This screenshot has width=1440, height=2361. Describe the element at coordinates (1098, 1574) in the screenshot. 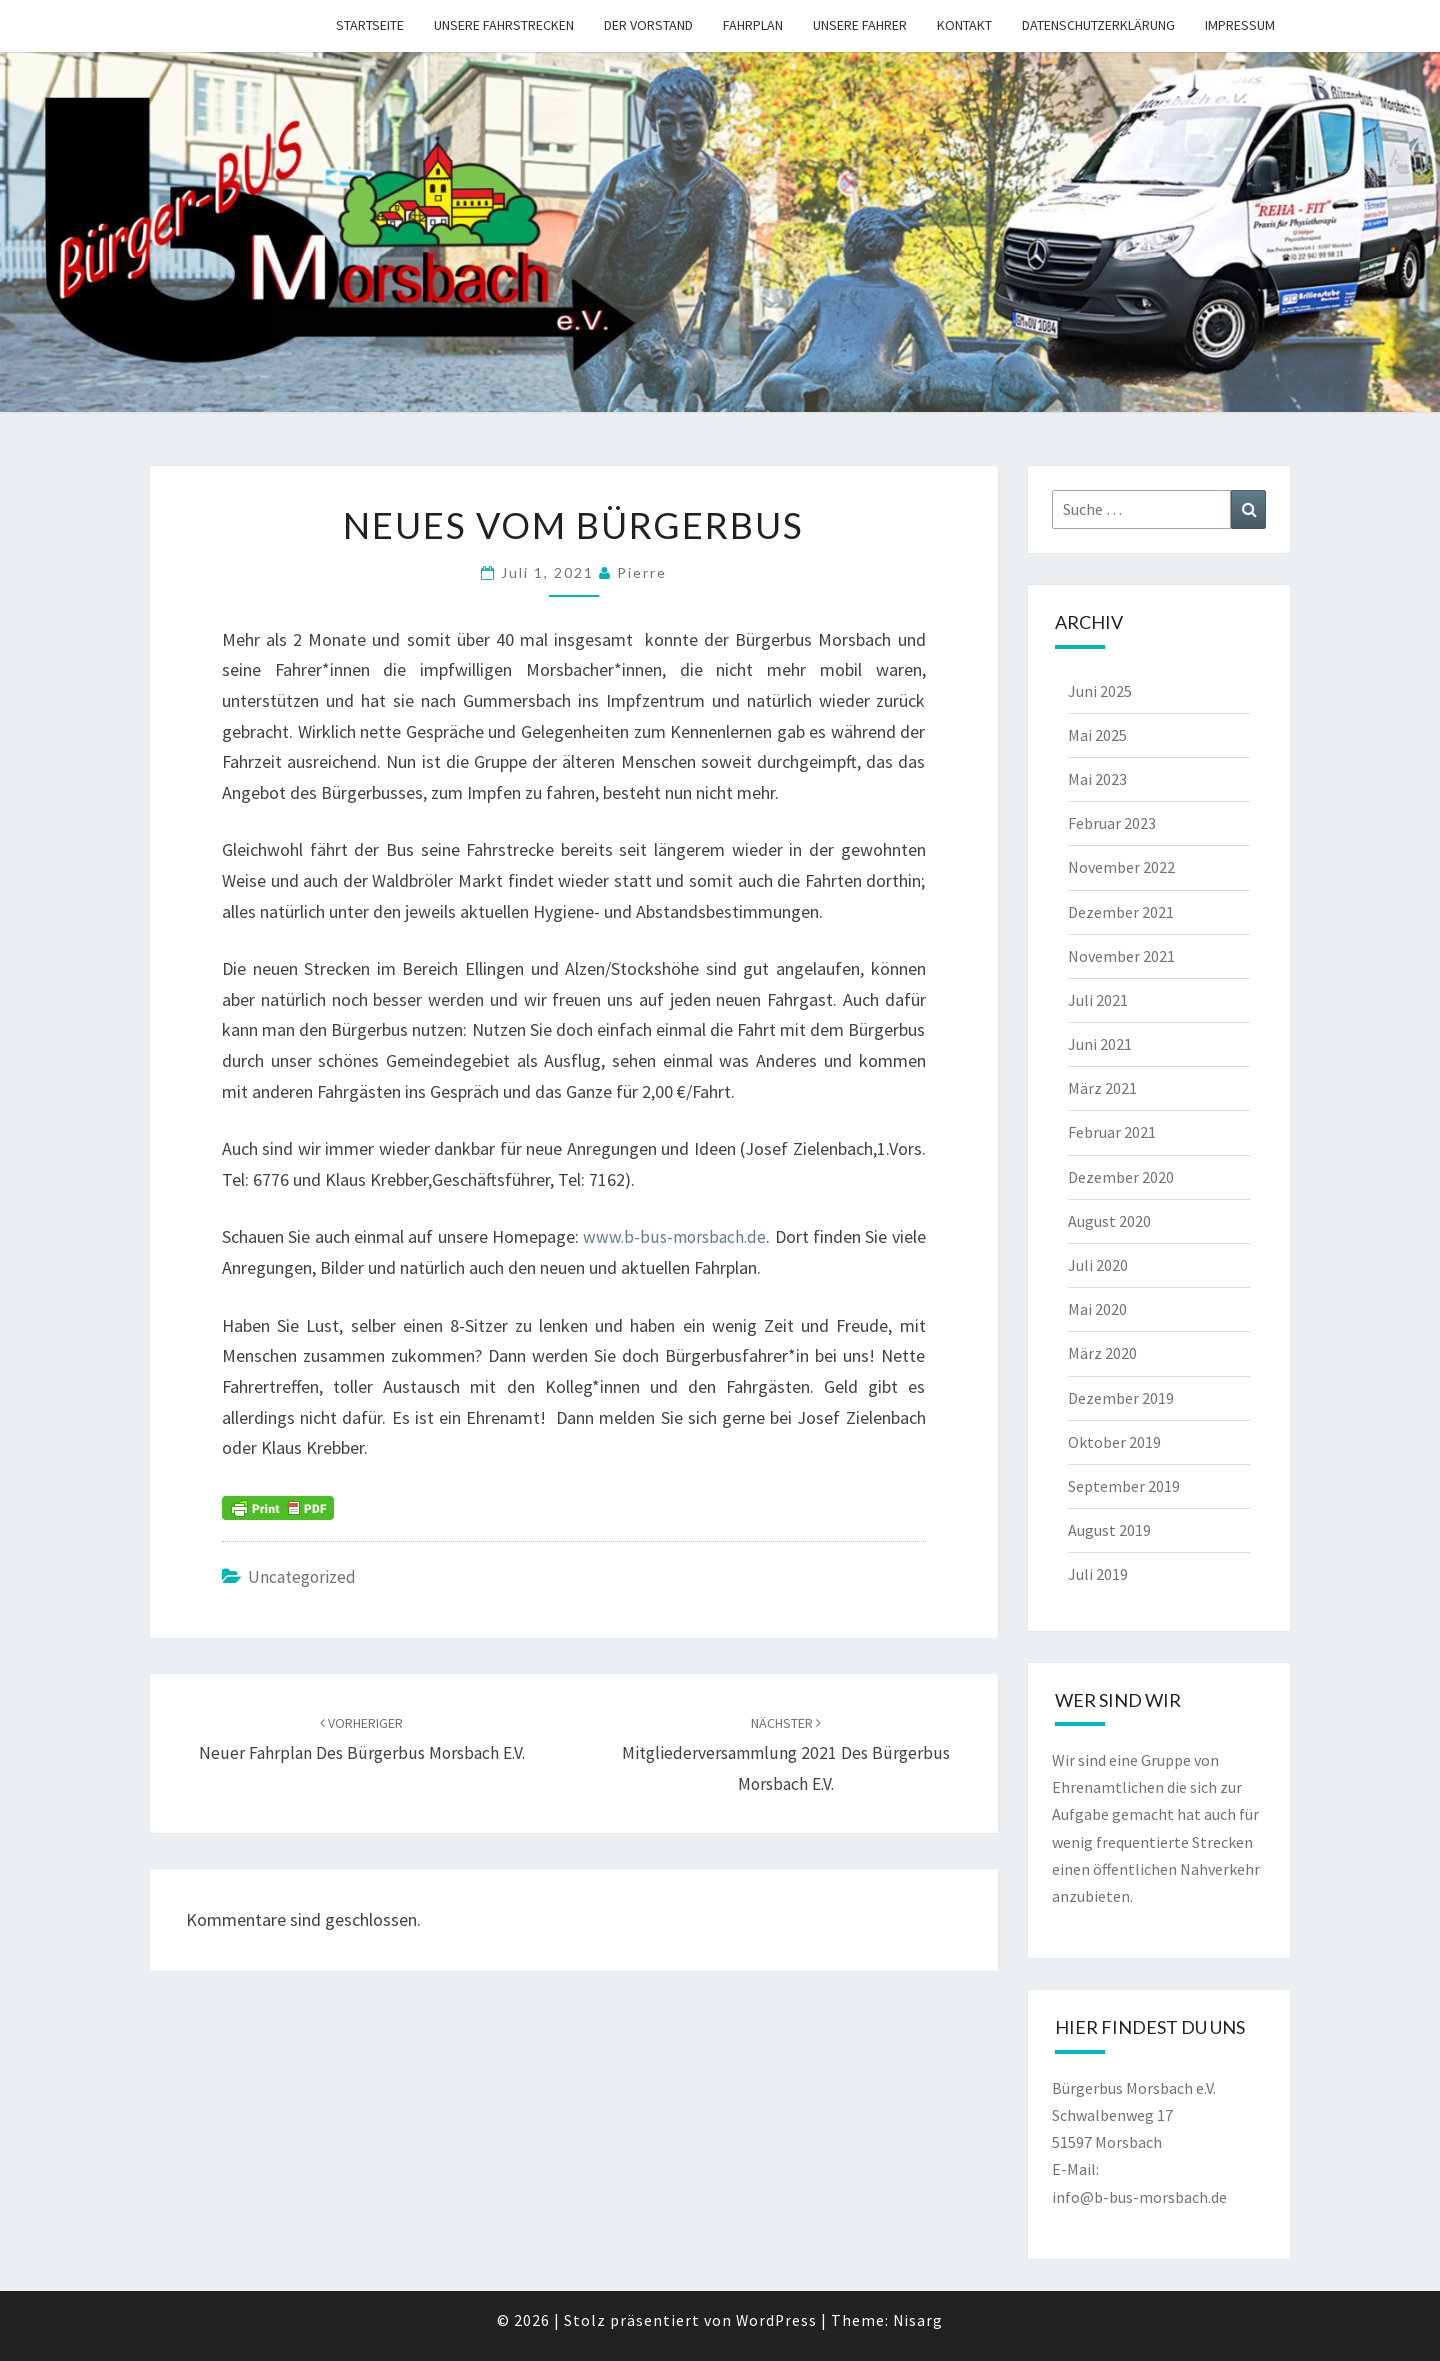

I see `Juli 2019` at that location.